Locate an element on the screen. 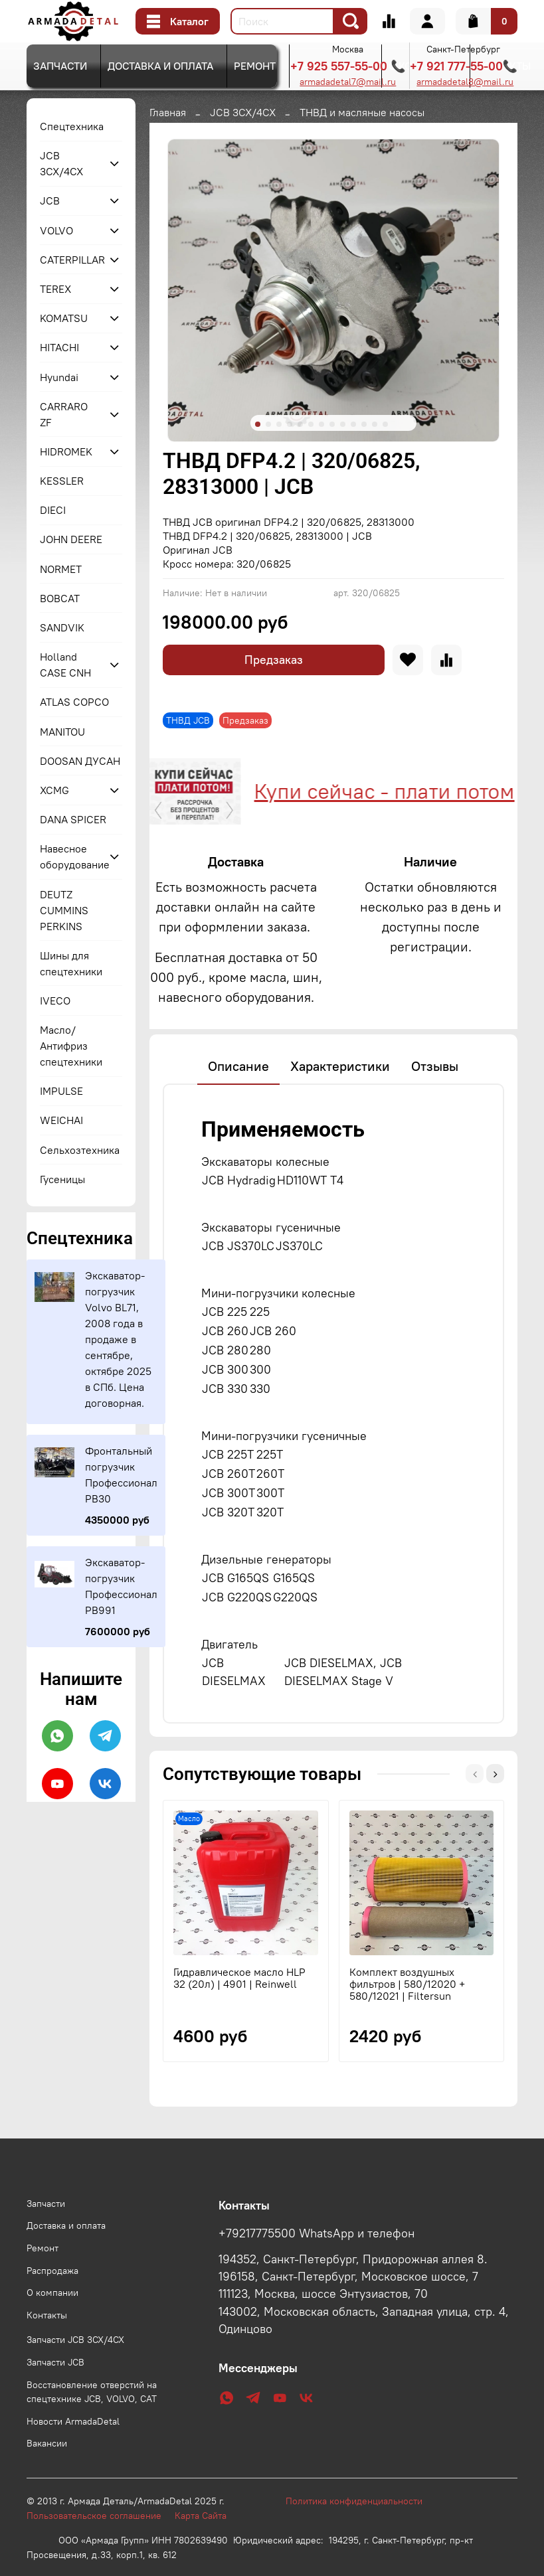 The image size is (544, 2576). BOBCAT is located at coordinates (60, 598).